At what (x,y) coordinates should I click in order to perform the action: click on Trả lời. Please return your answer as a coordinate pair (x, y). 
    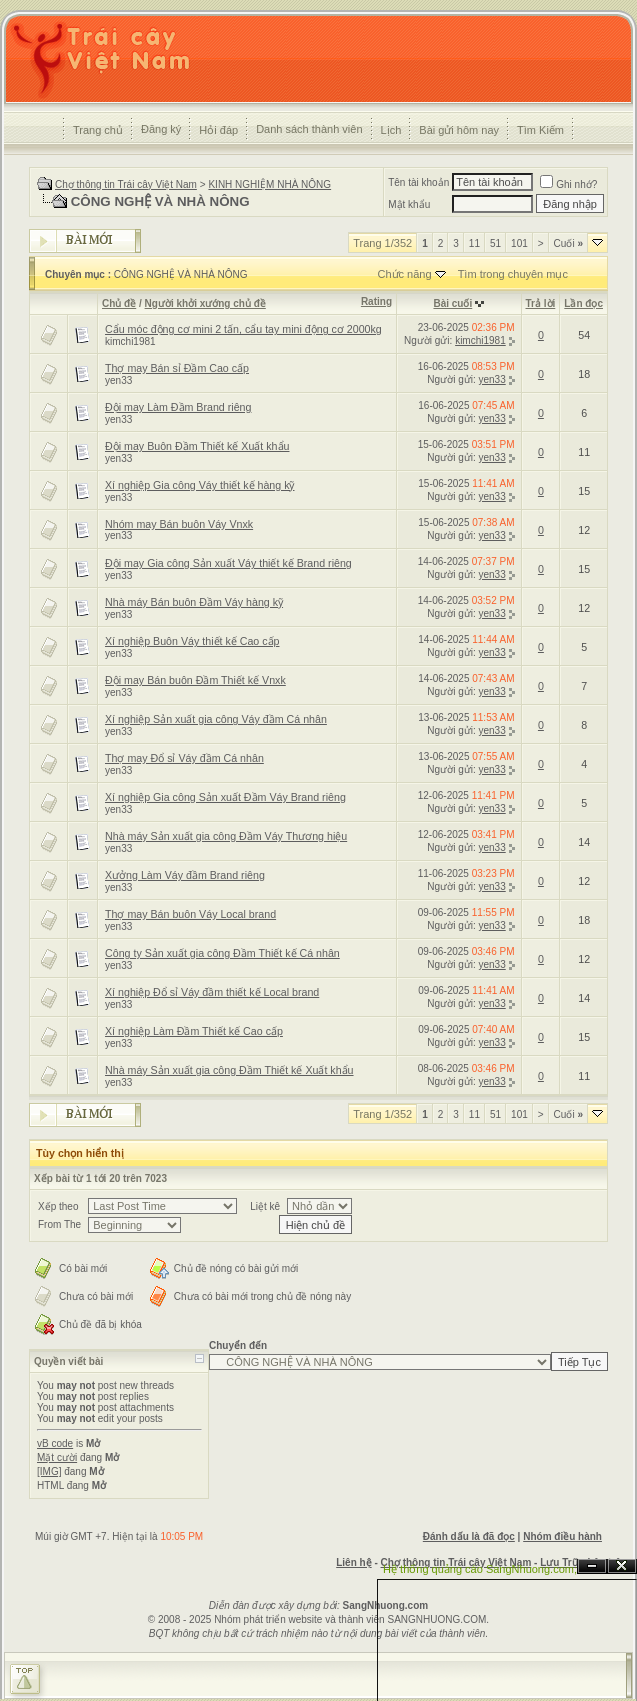
    Looking at the image, I should click on (541, 303).